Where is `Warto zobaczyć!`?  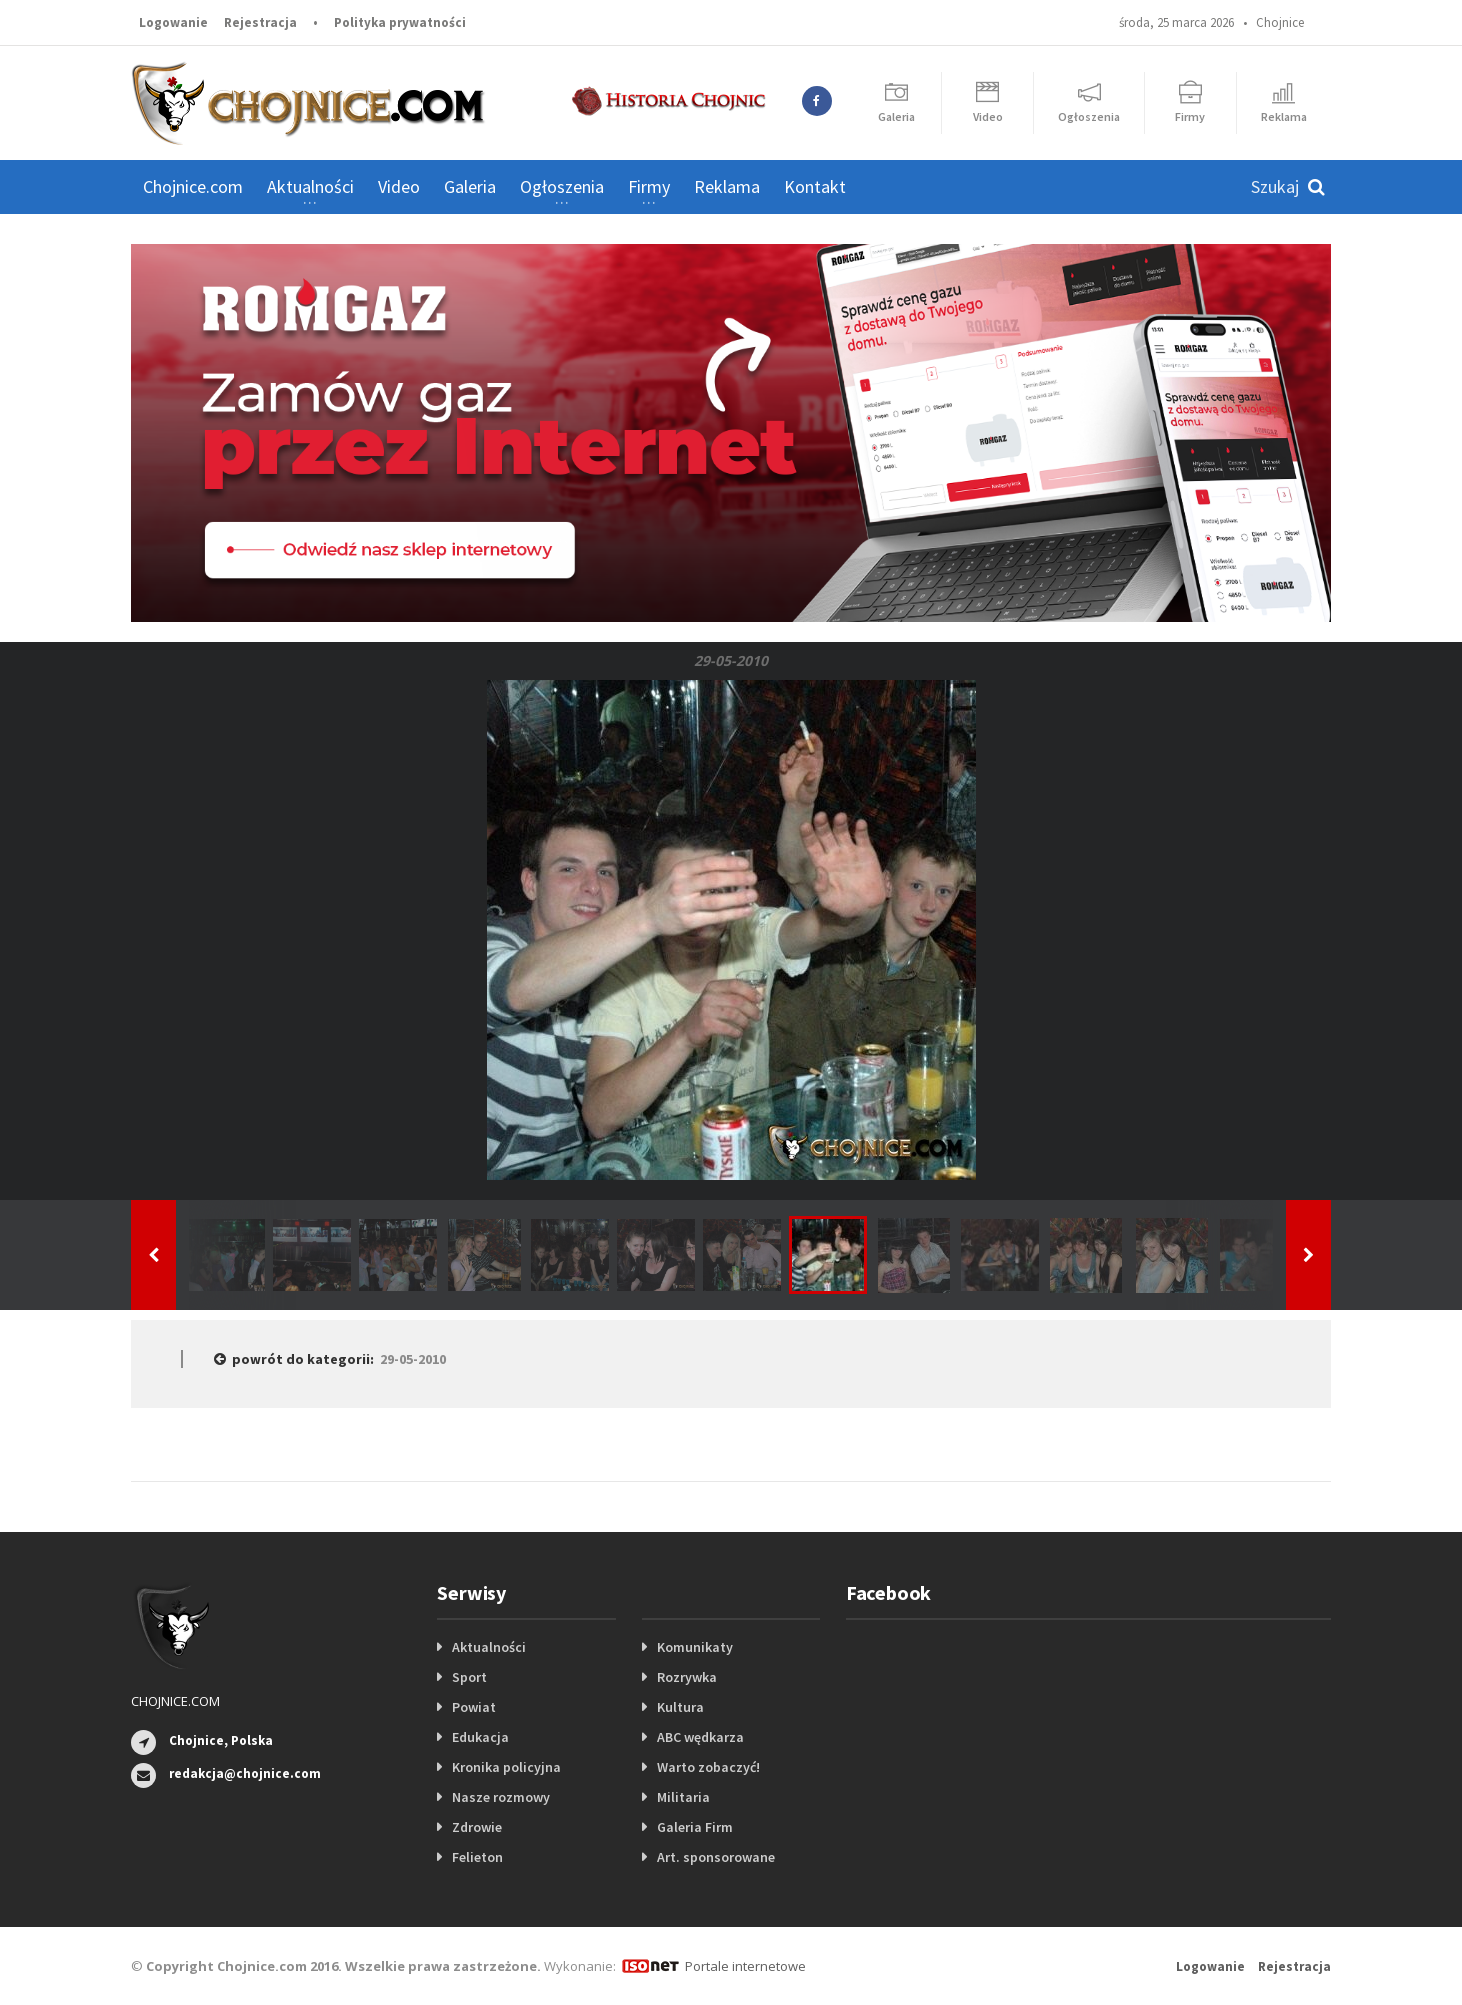 Warto zobaczyć! is located at coordinates (708, 1767).